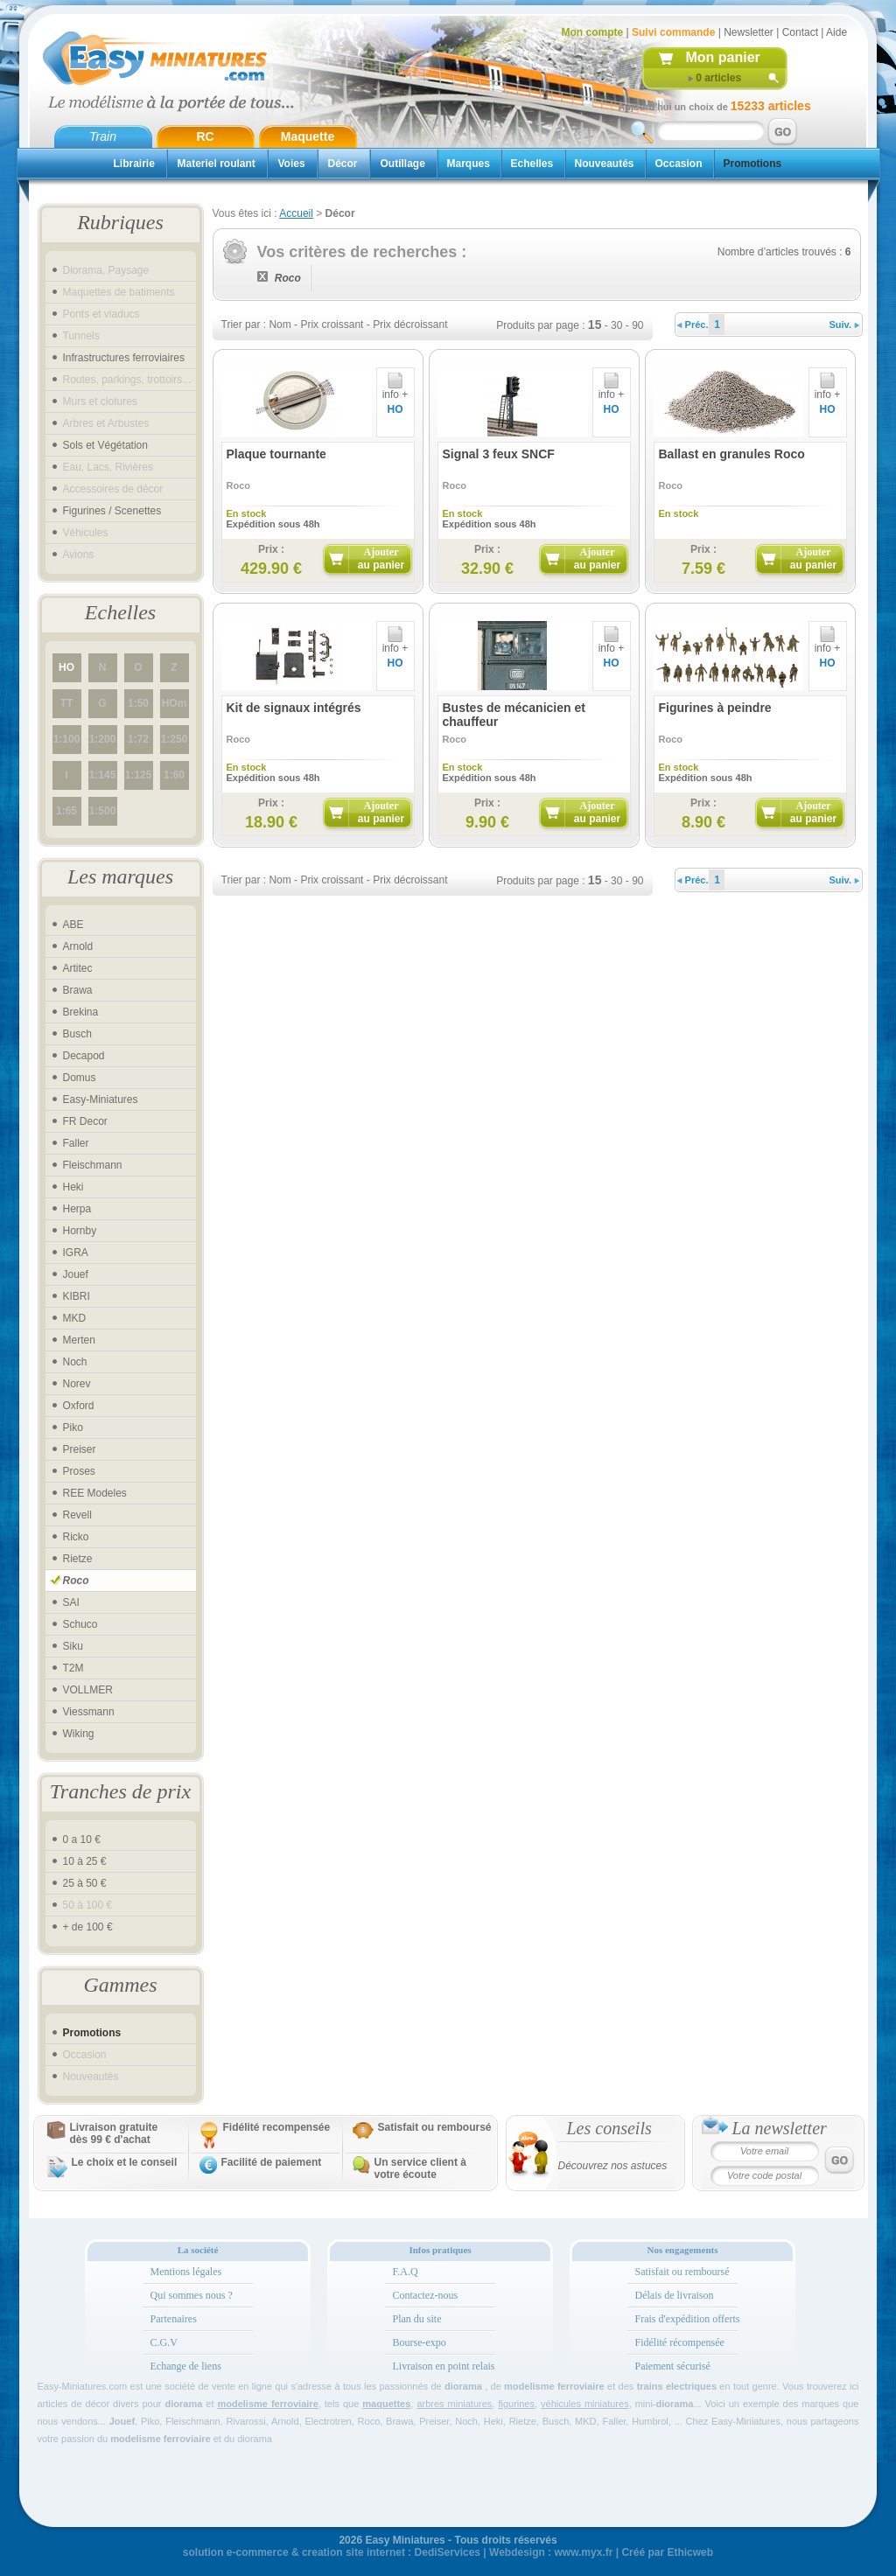 The height and width of the screenshot is (2576, 896). What do you see at coordinates (715, 708) in the screenshot?
I see `Figurines à peindre` at bounding box center [715, 708].